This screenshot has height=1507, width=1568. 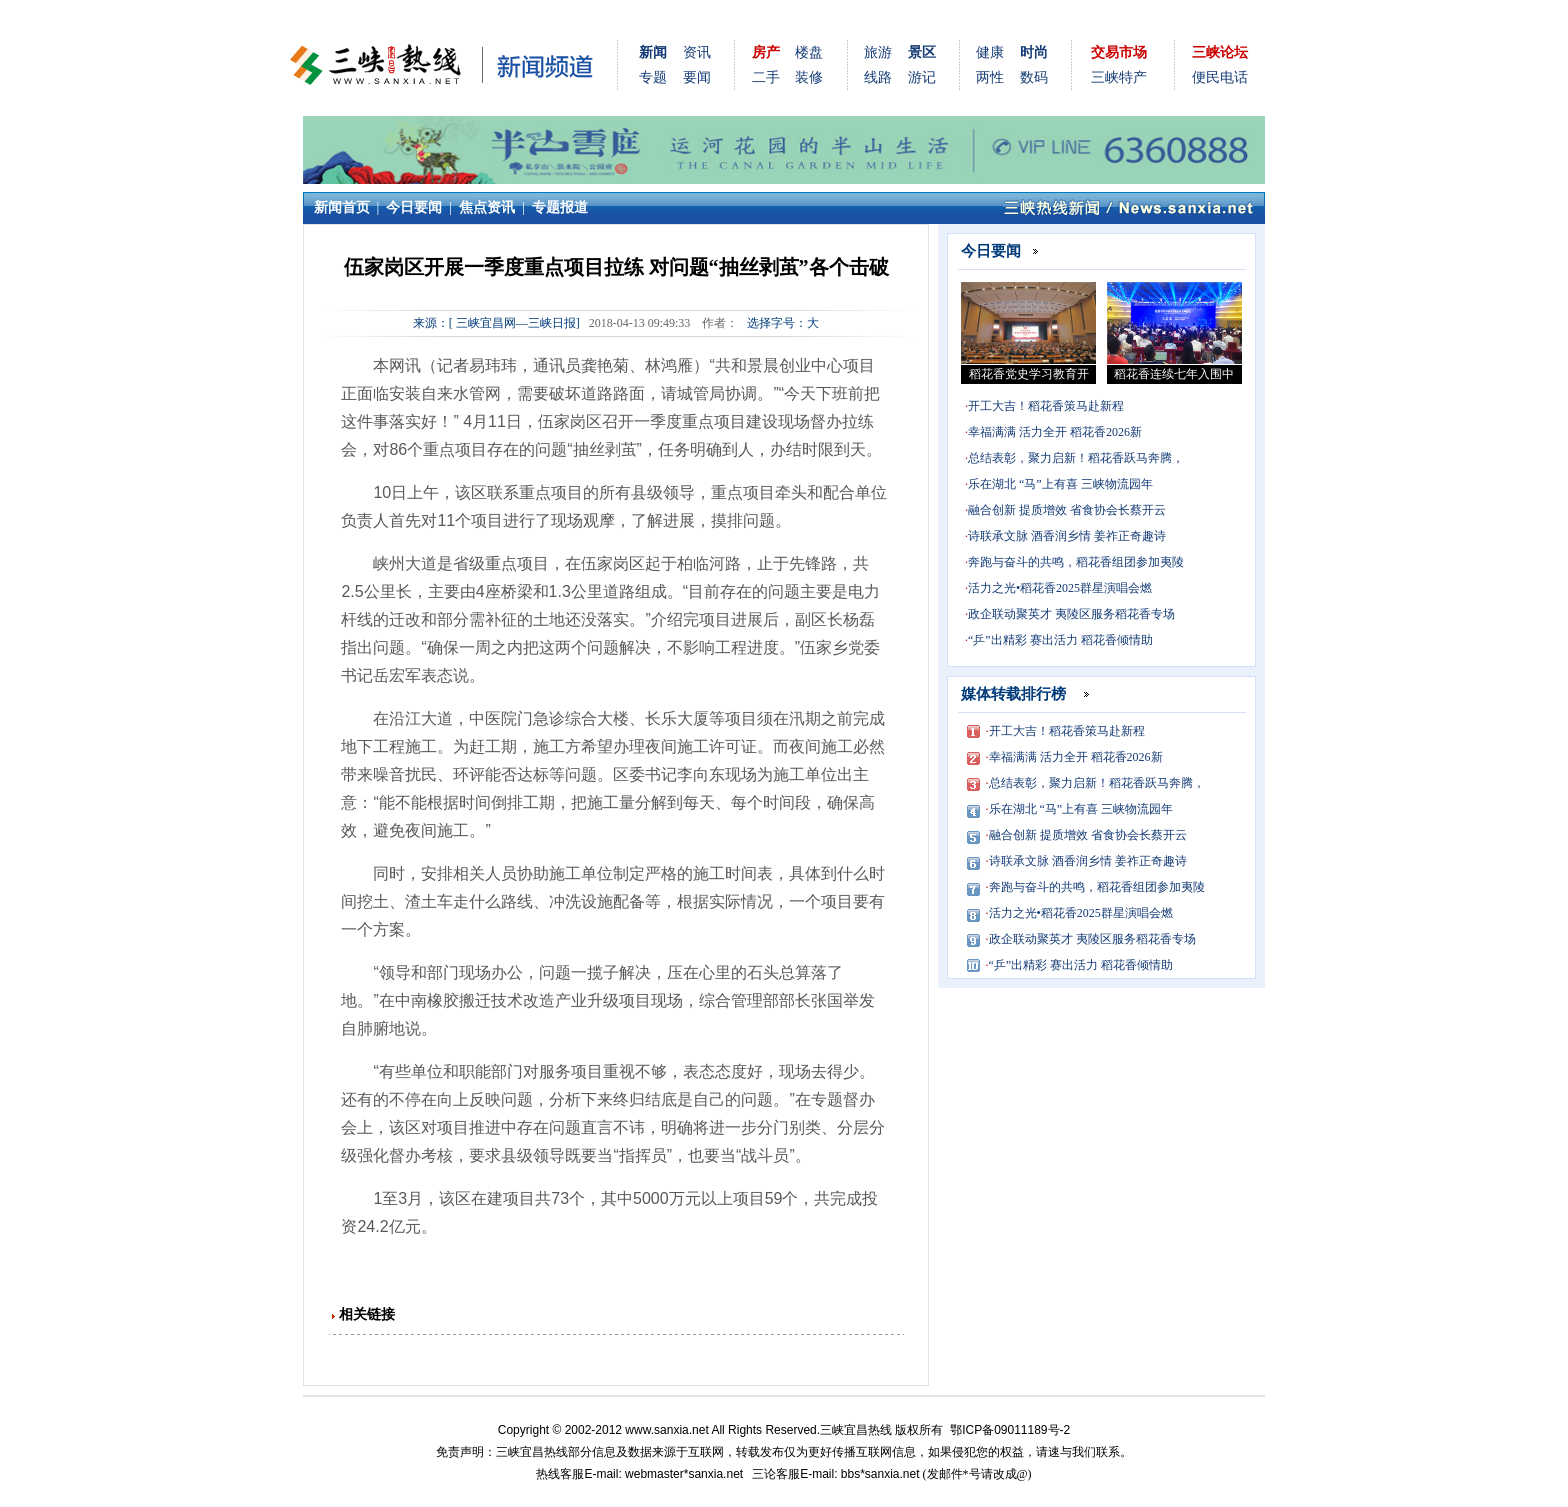 I want to click on 装修, so click(x=809, y=77).